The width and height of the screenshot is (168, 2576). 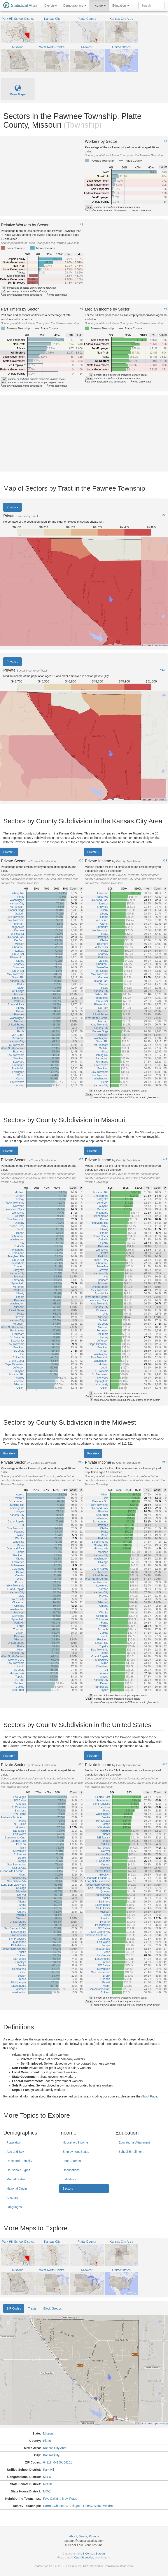 What do you see at coordinates (99, 5) in the screenshot?
I see `Income` at bounding box center [99, 5].